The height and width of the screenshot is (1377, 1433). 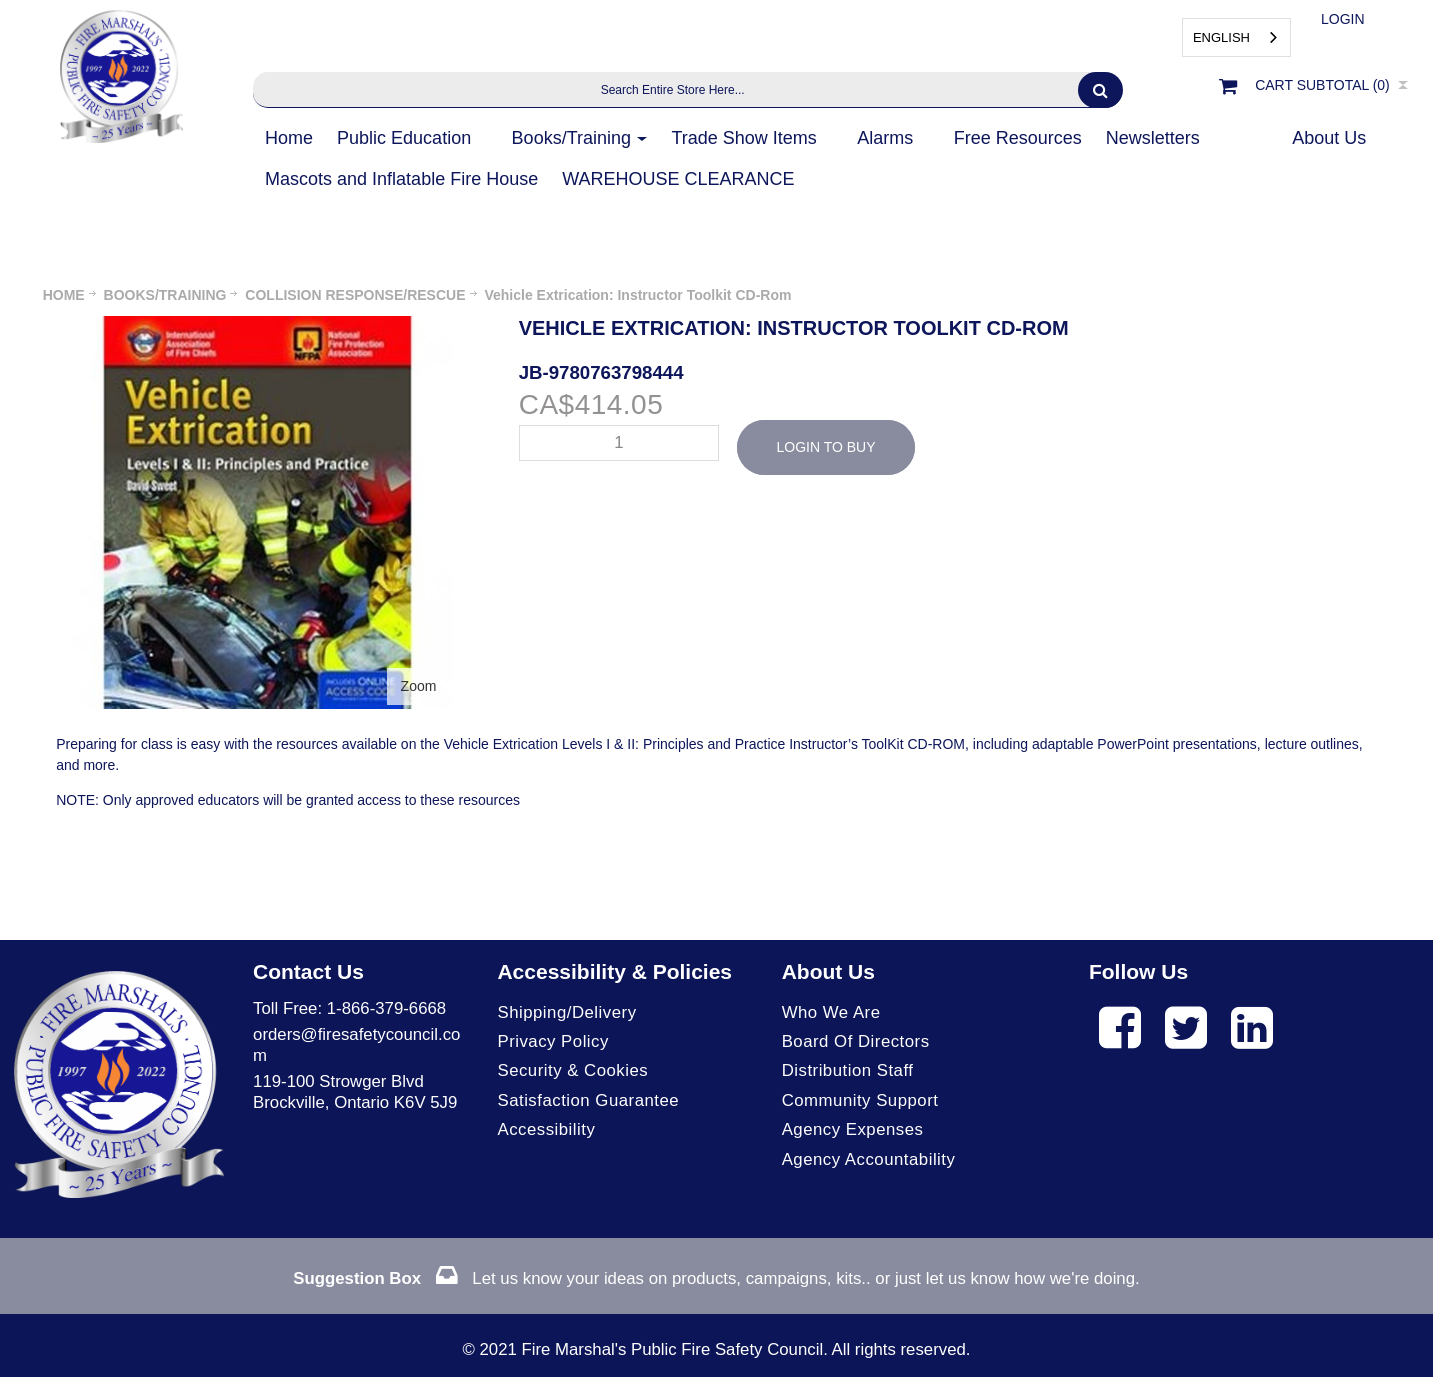 What do you see at coordinates (588, 1100) in the screenshot?
I see `Satisfaction Guarantee` at bounding box center [588, 1100].